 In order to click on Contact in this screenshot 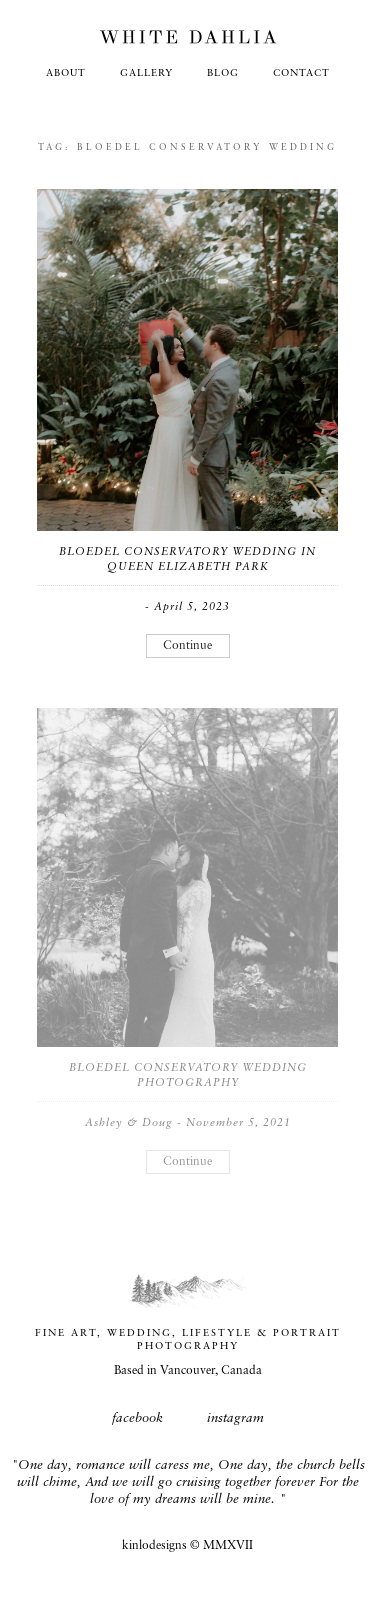, I will do `click(301, 73)`.